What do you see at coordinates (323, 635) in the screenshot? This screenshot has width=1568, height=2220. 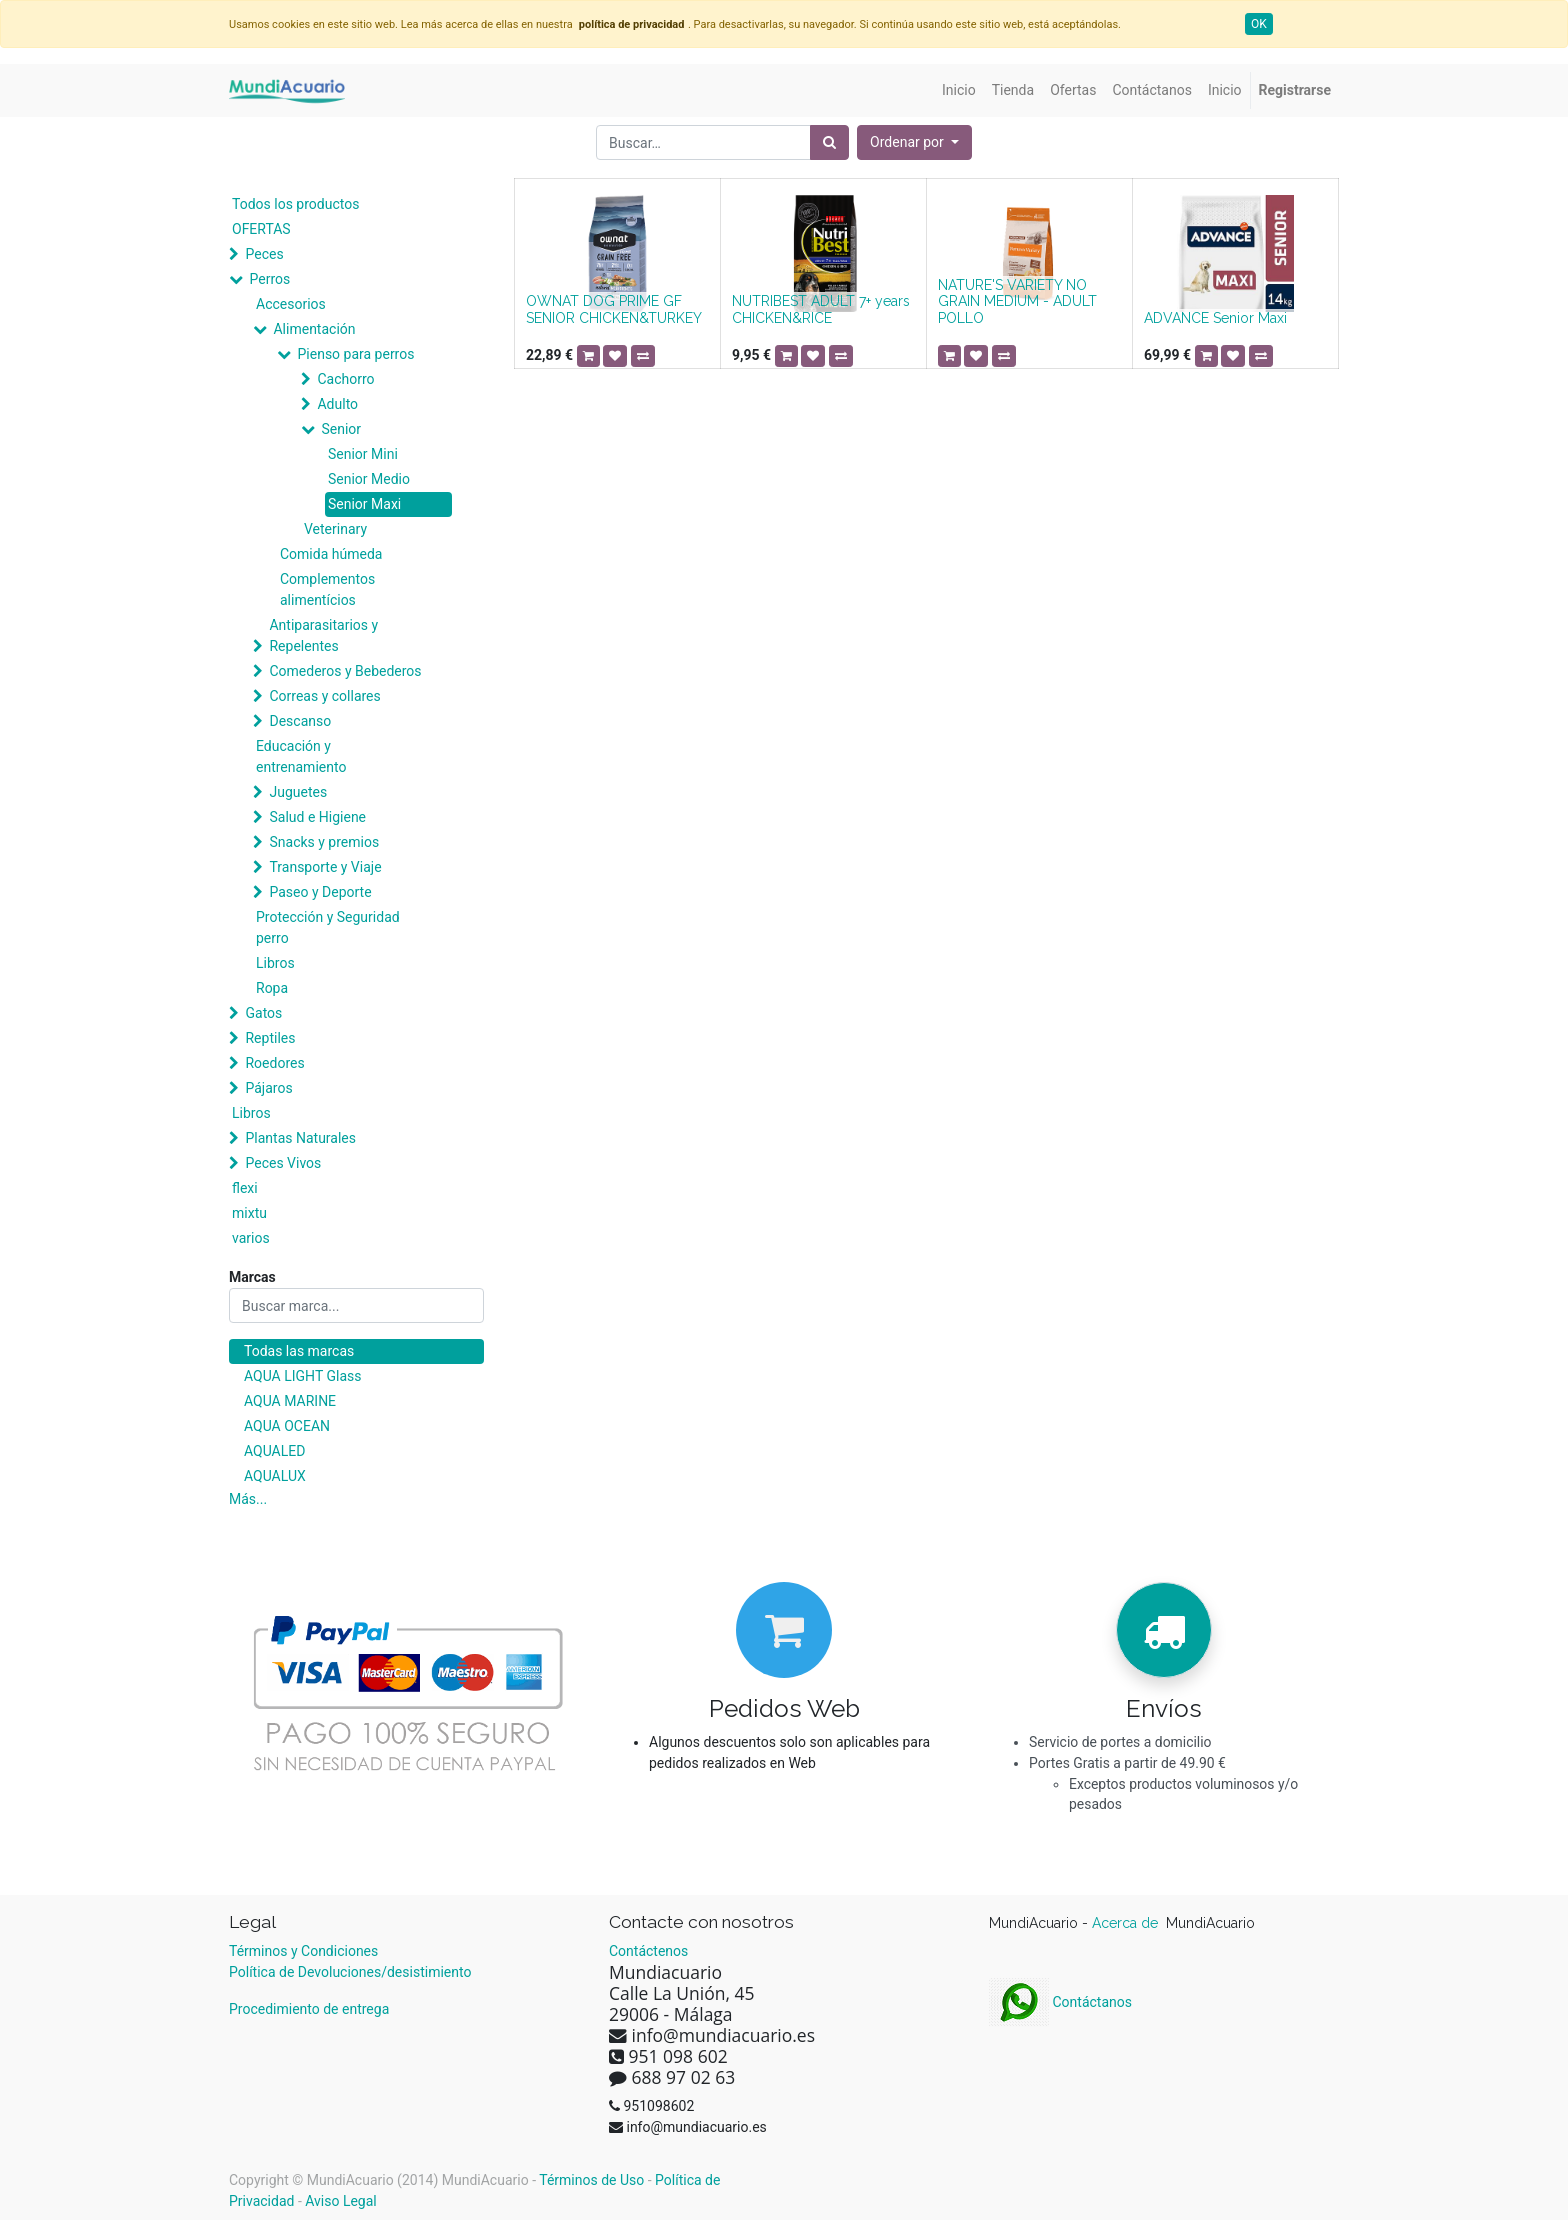 I see `Antiparasitarios y Repelentes` at bounding box center [323, 635].